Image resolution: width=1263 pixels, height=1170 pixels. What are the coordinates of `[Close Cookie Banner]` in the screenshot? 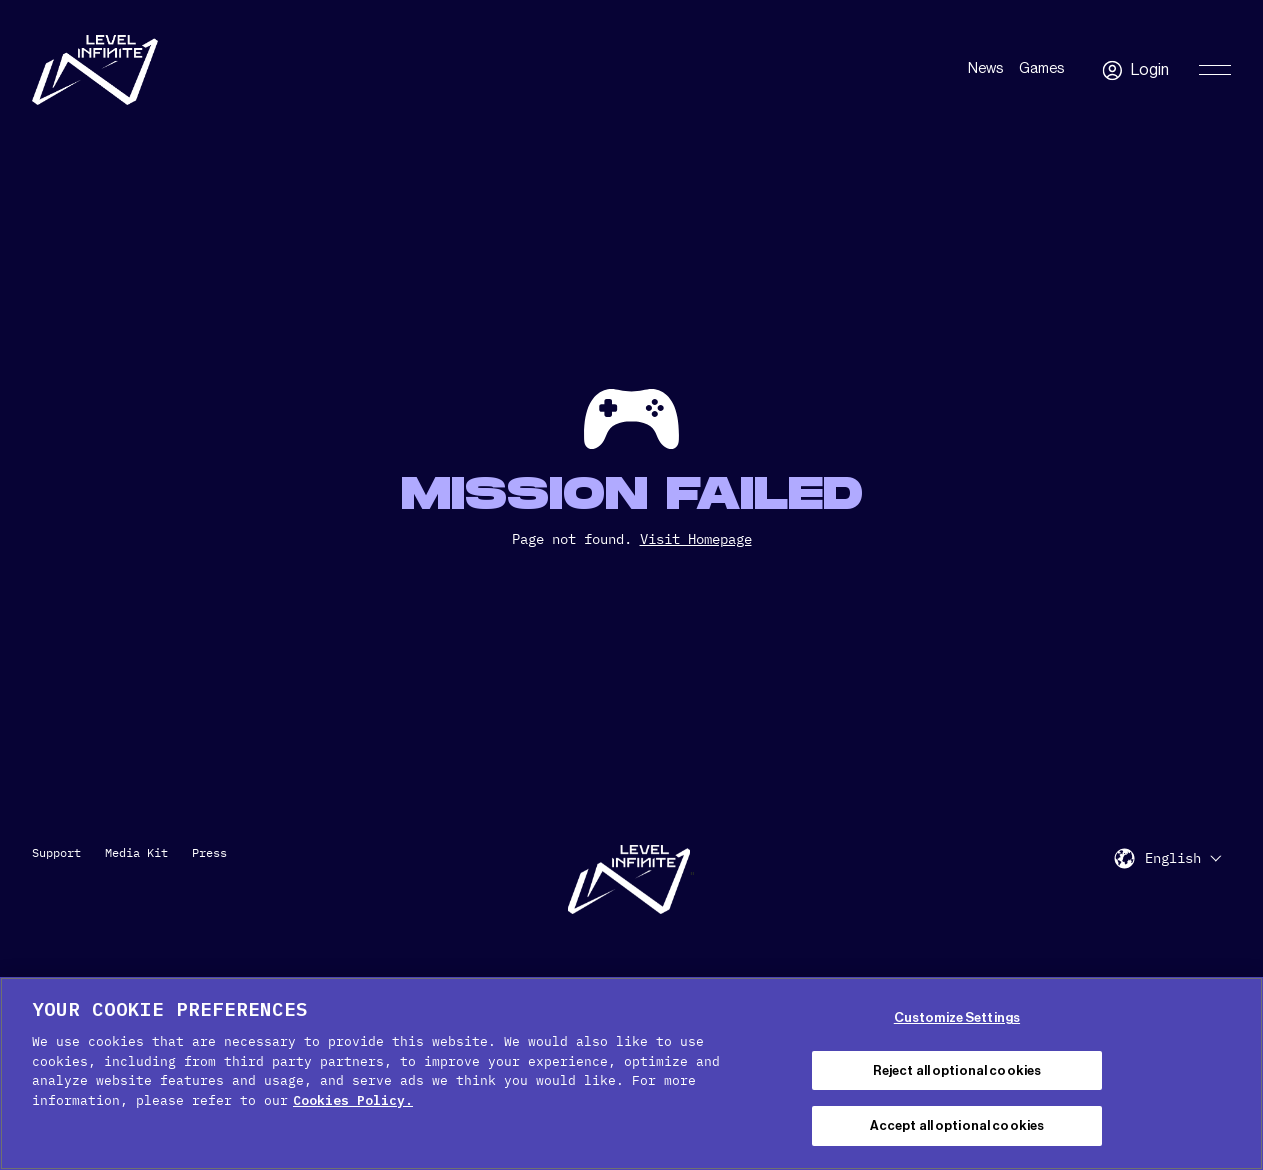 It's located at (1231, 1071).